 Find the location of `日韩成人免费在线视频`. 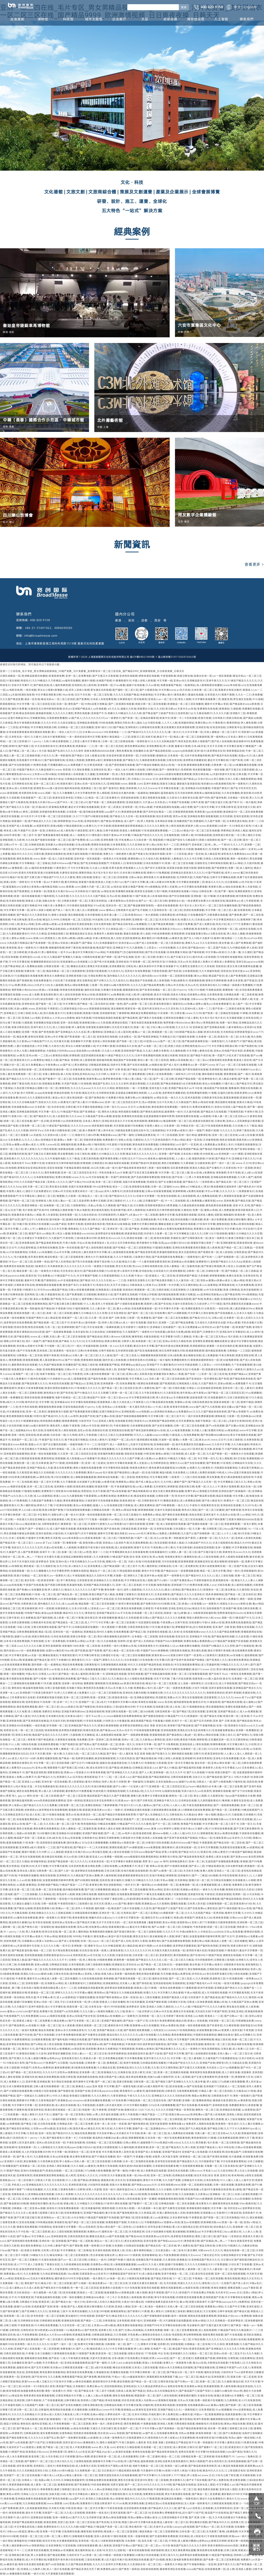

日韩成人免费在线视频 is located at coordinates (202, 1472).